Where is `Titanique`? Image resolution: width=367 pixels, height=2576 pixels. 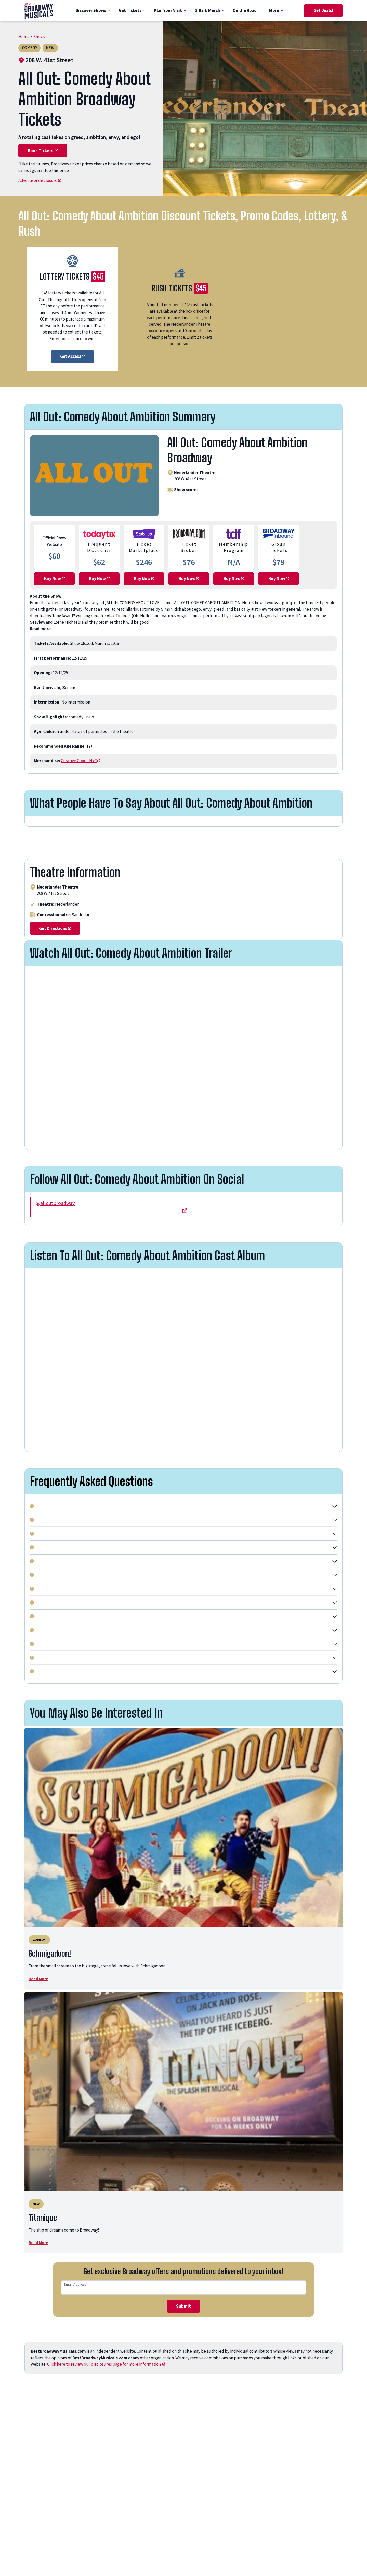
Titanique is located at coordinates (48, 2293).